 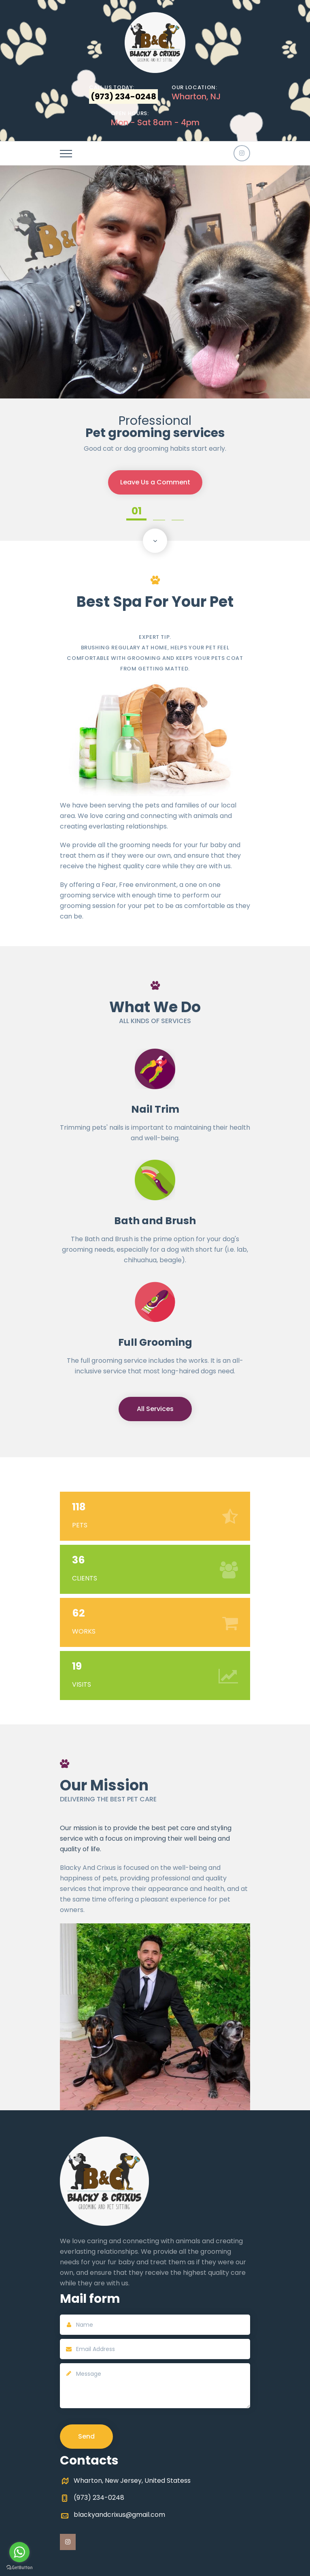 What do you see at coordinates (155, 1408) in the screenshot?
I see `All Services` at bounding box center [155, 1408].